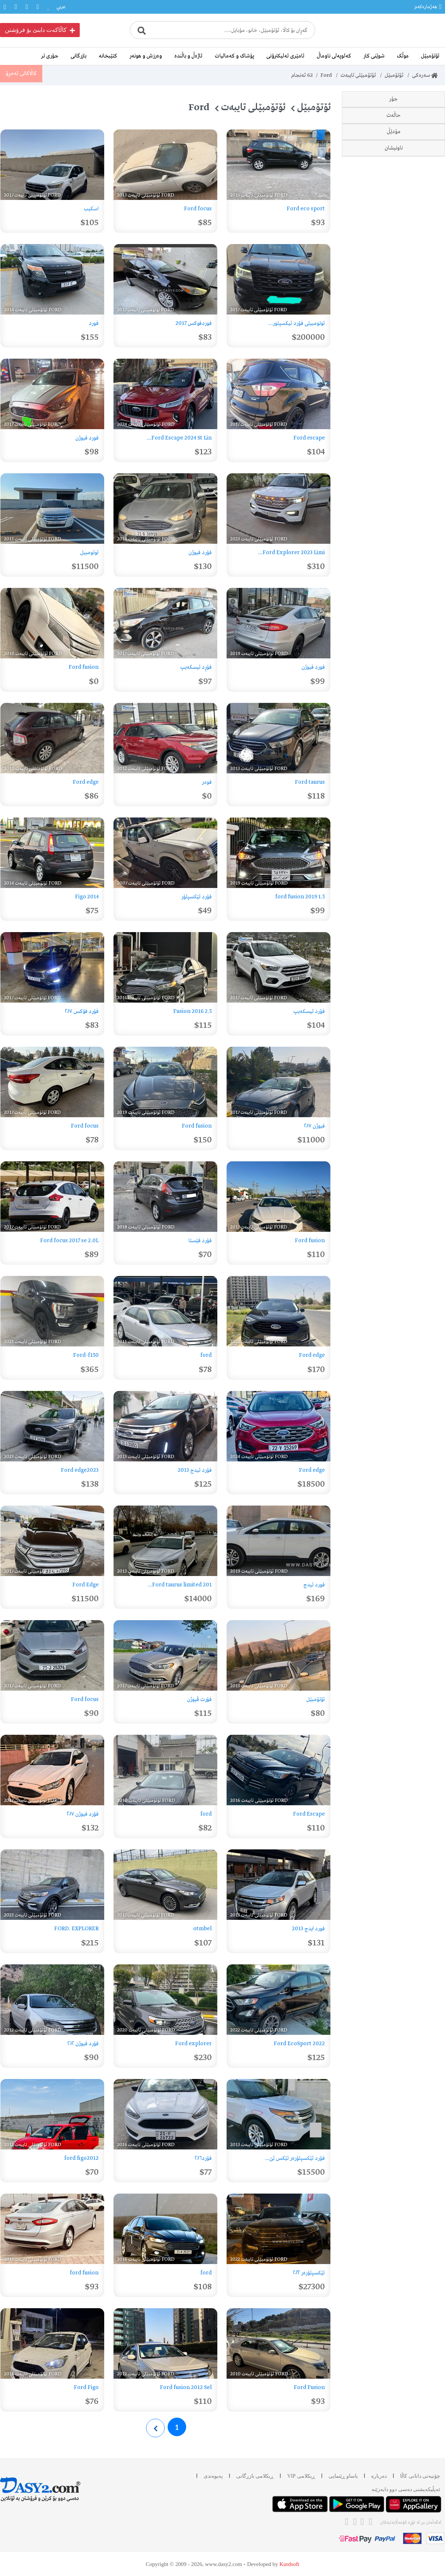  I want to click on جۆر, so click(393, 99).